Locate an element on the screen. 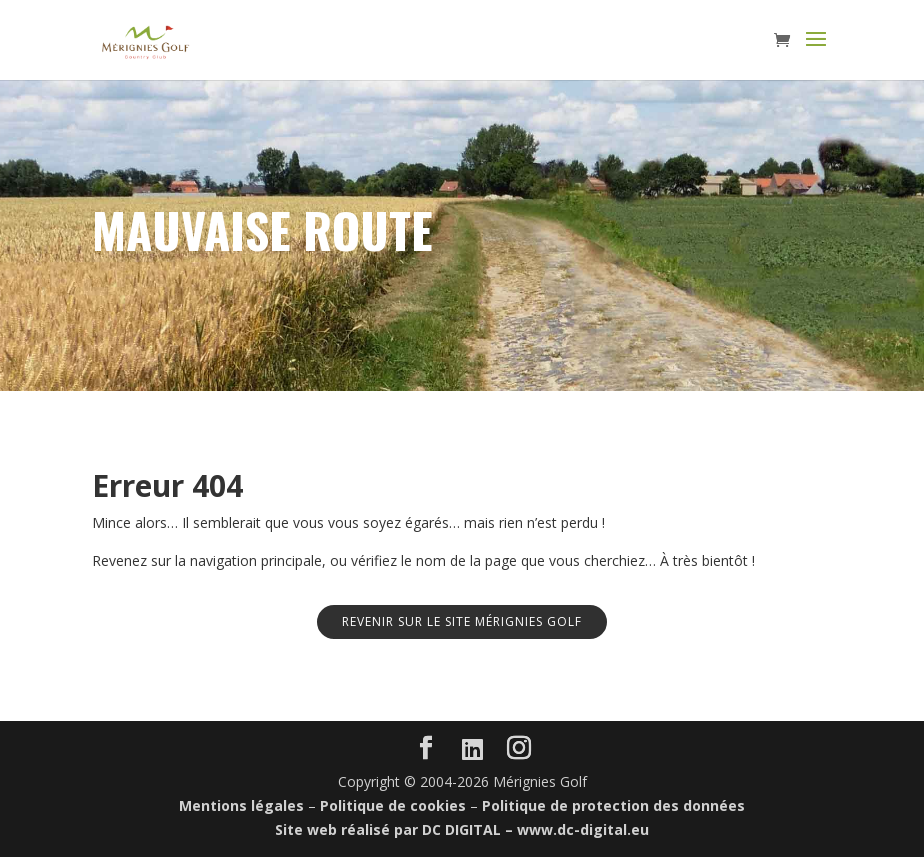 The width and height of the screenshot is (924, 857). www.dc-digital.eu is located at coordinates (583, 829).